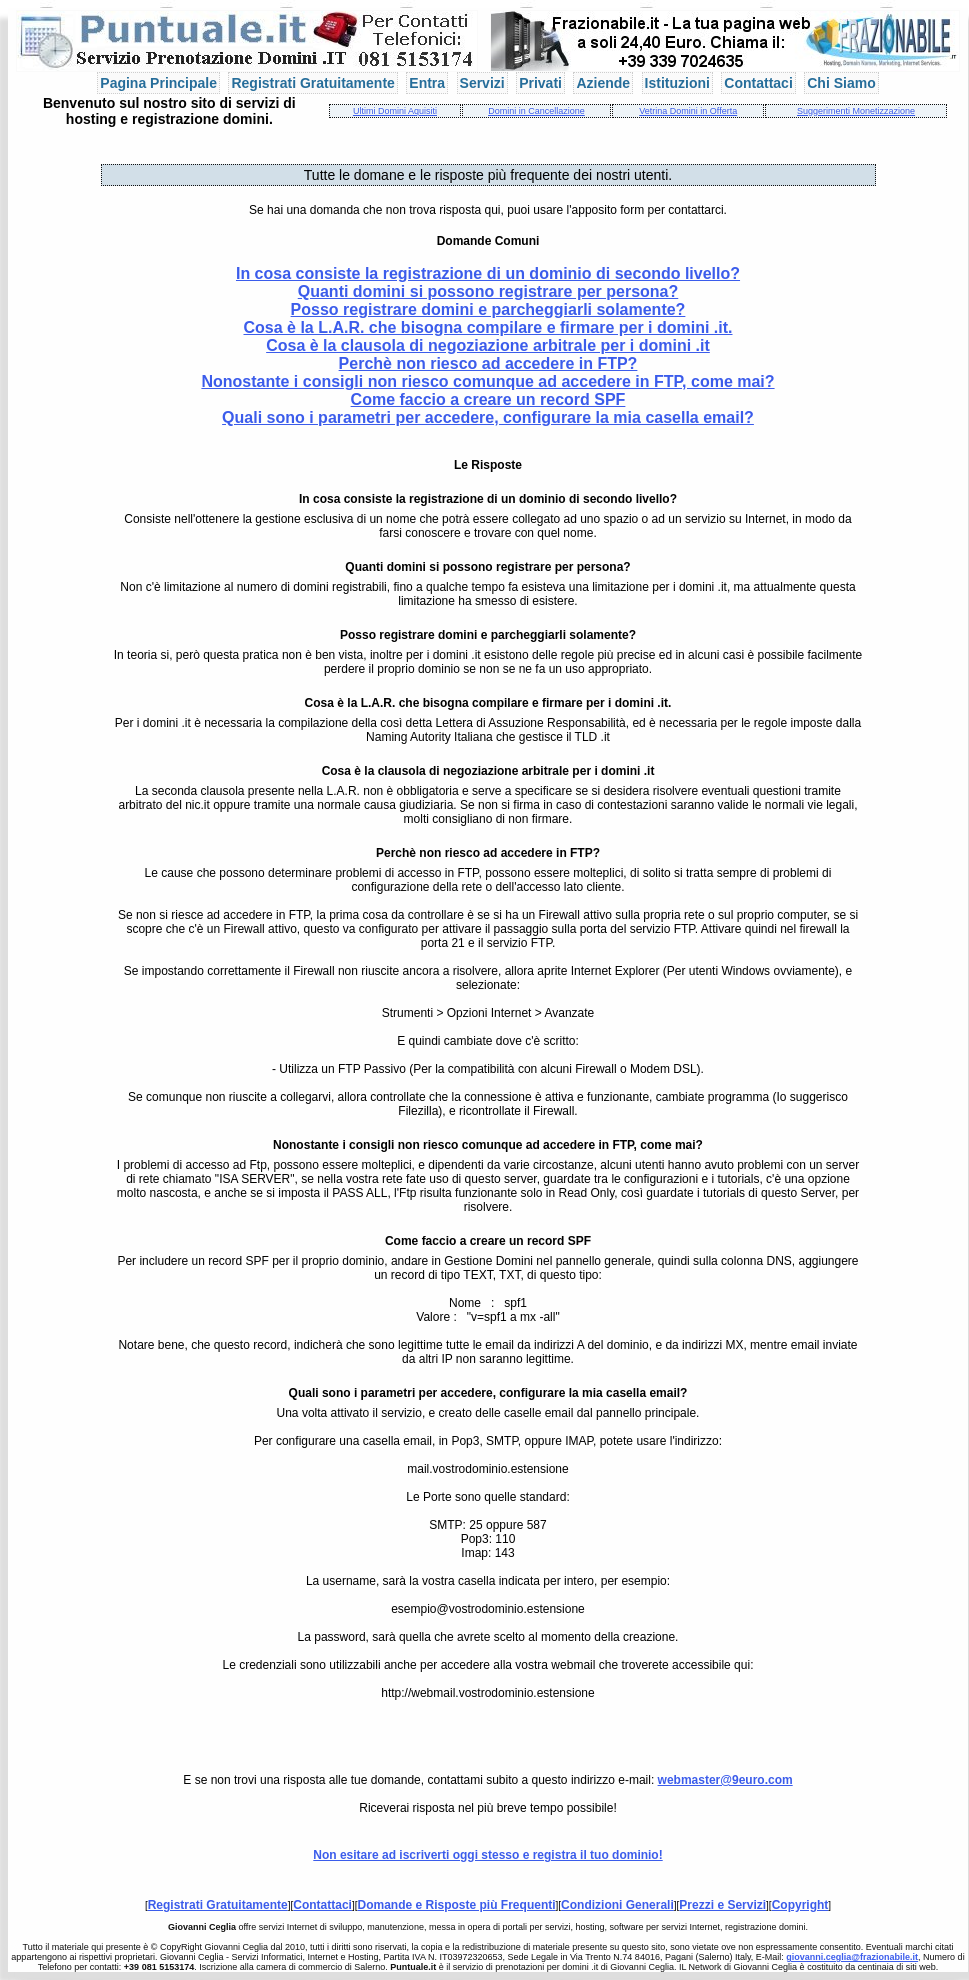 The width and height of the screenshot is (969, 1980). What do you see at coordinates (488, 309) in the screenshot?
I see `Posso registrare domini e parcheggiarli solamente?` at bounding box center [488, 309].